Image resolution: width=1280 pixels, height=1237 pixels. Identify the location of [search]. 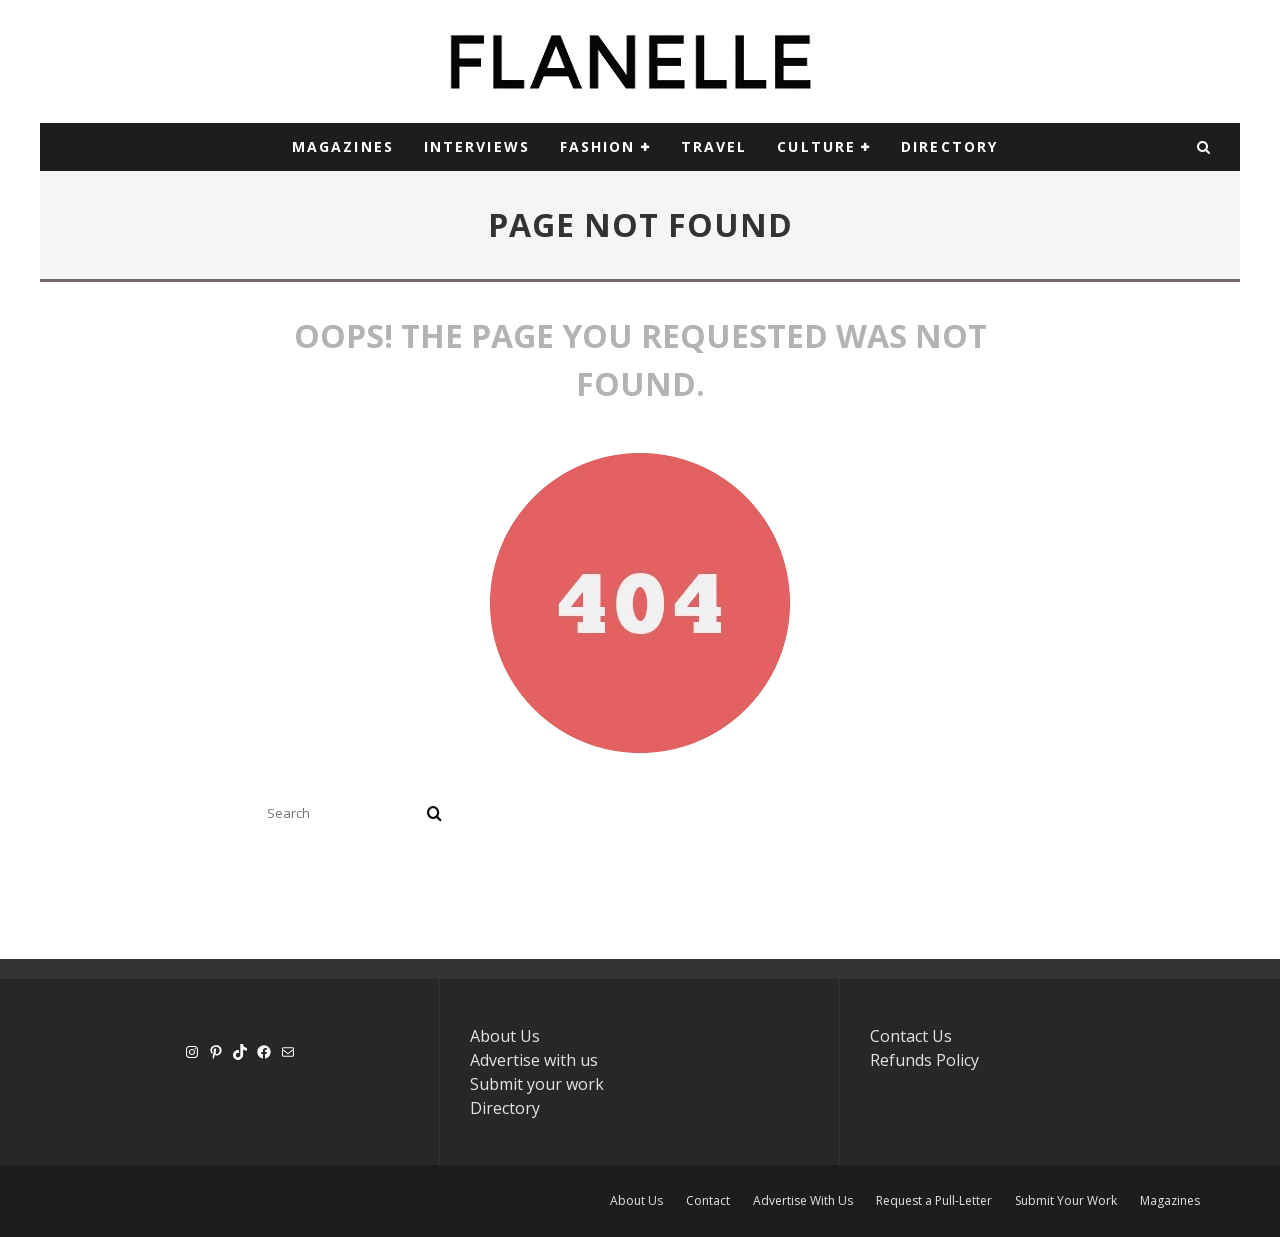
(434, 813).